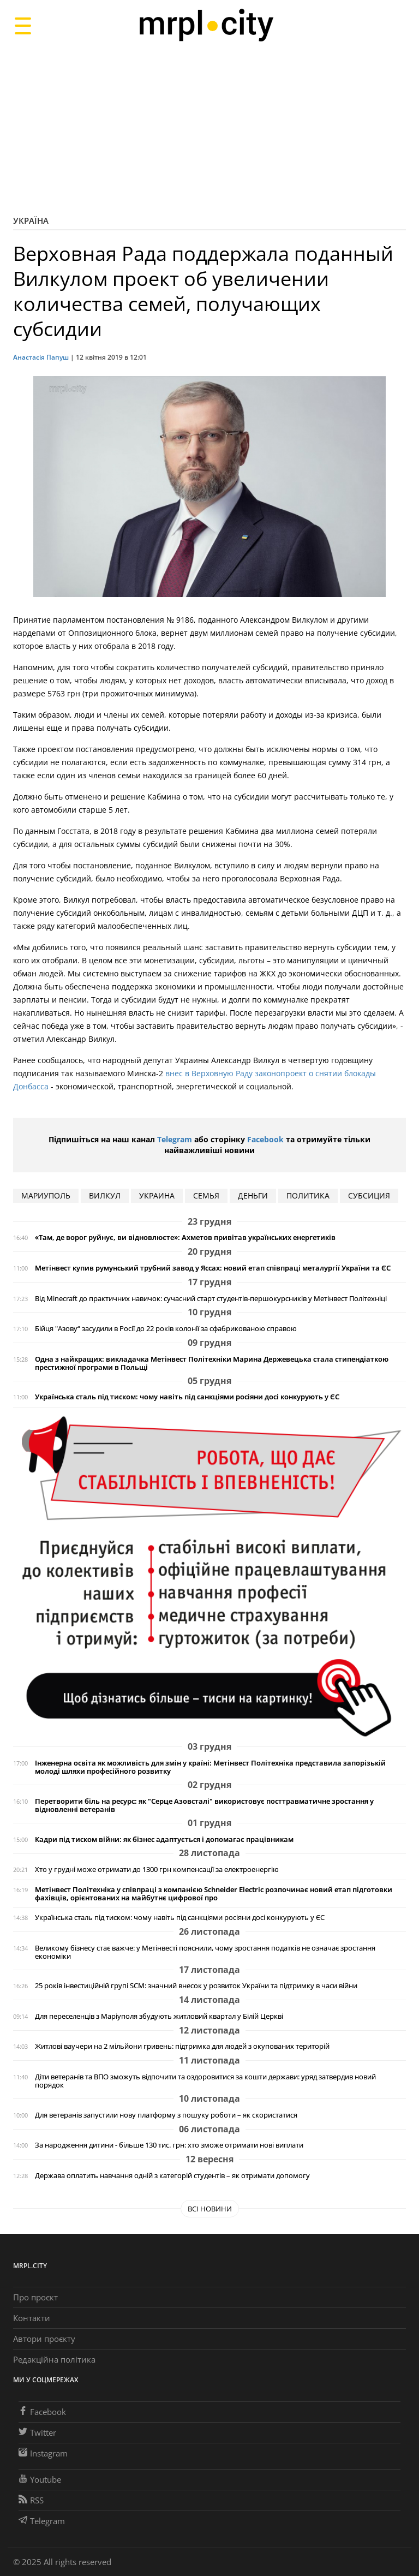 The height and width of the screenshot is (2576, 419). I want to click on семья, so click(206, 1195).